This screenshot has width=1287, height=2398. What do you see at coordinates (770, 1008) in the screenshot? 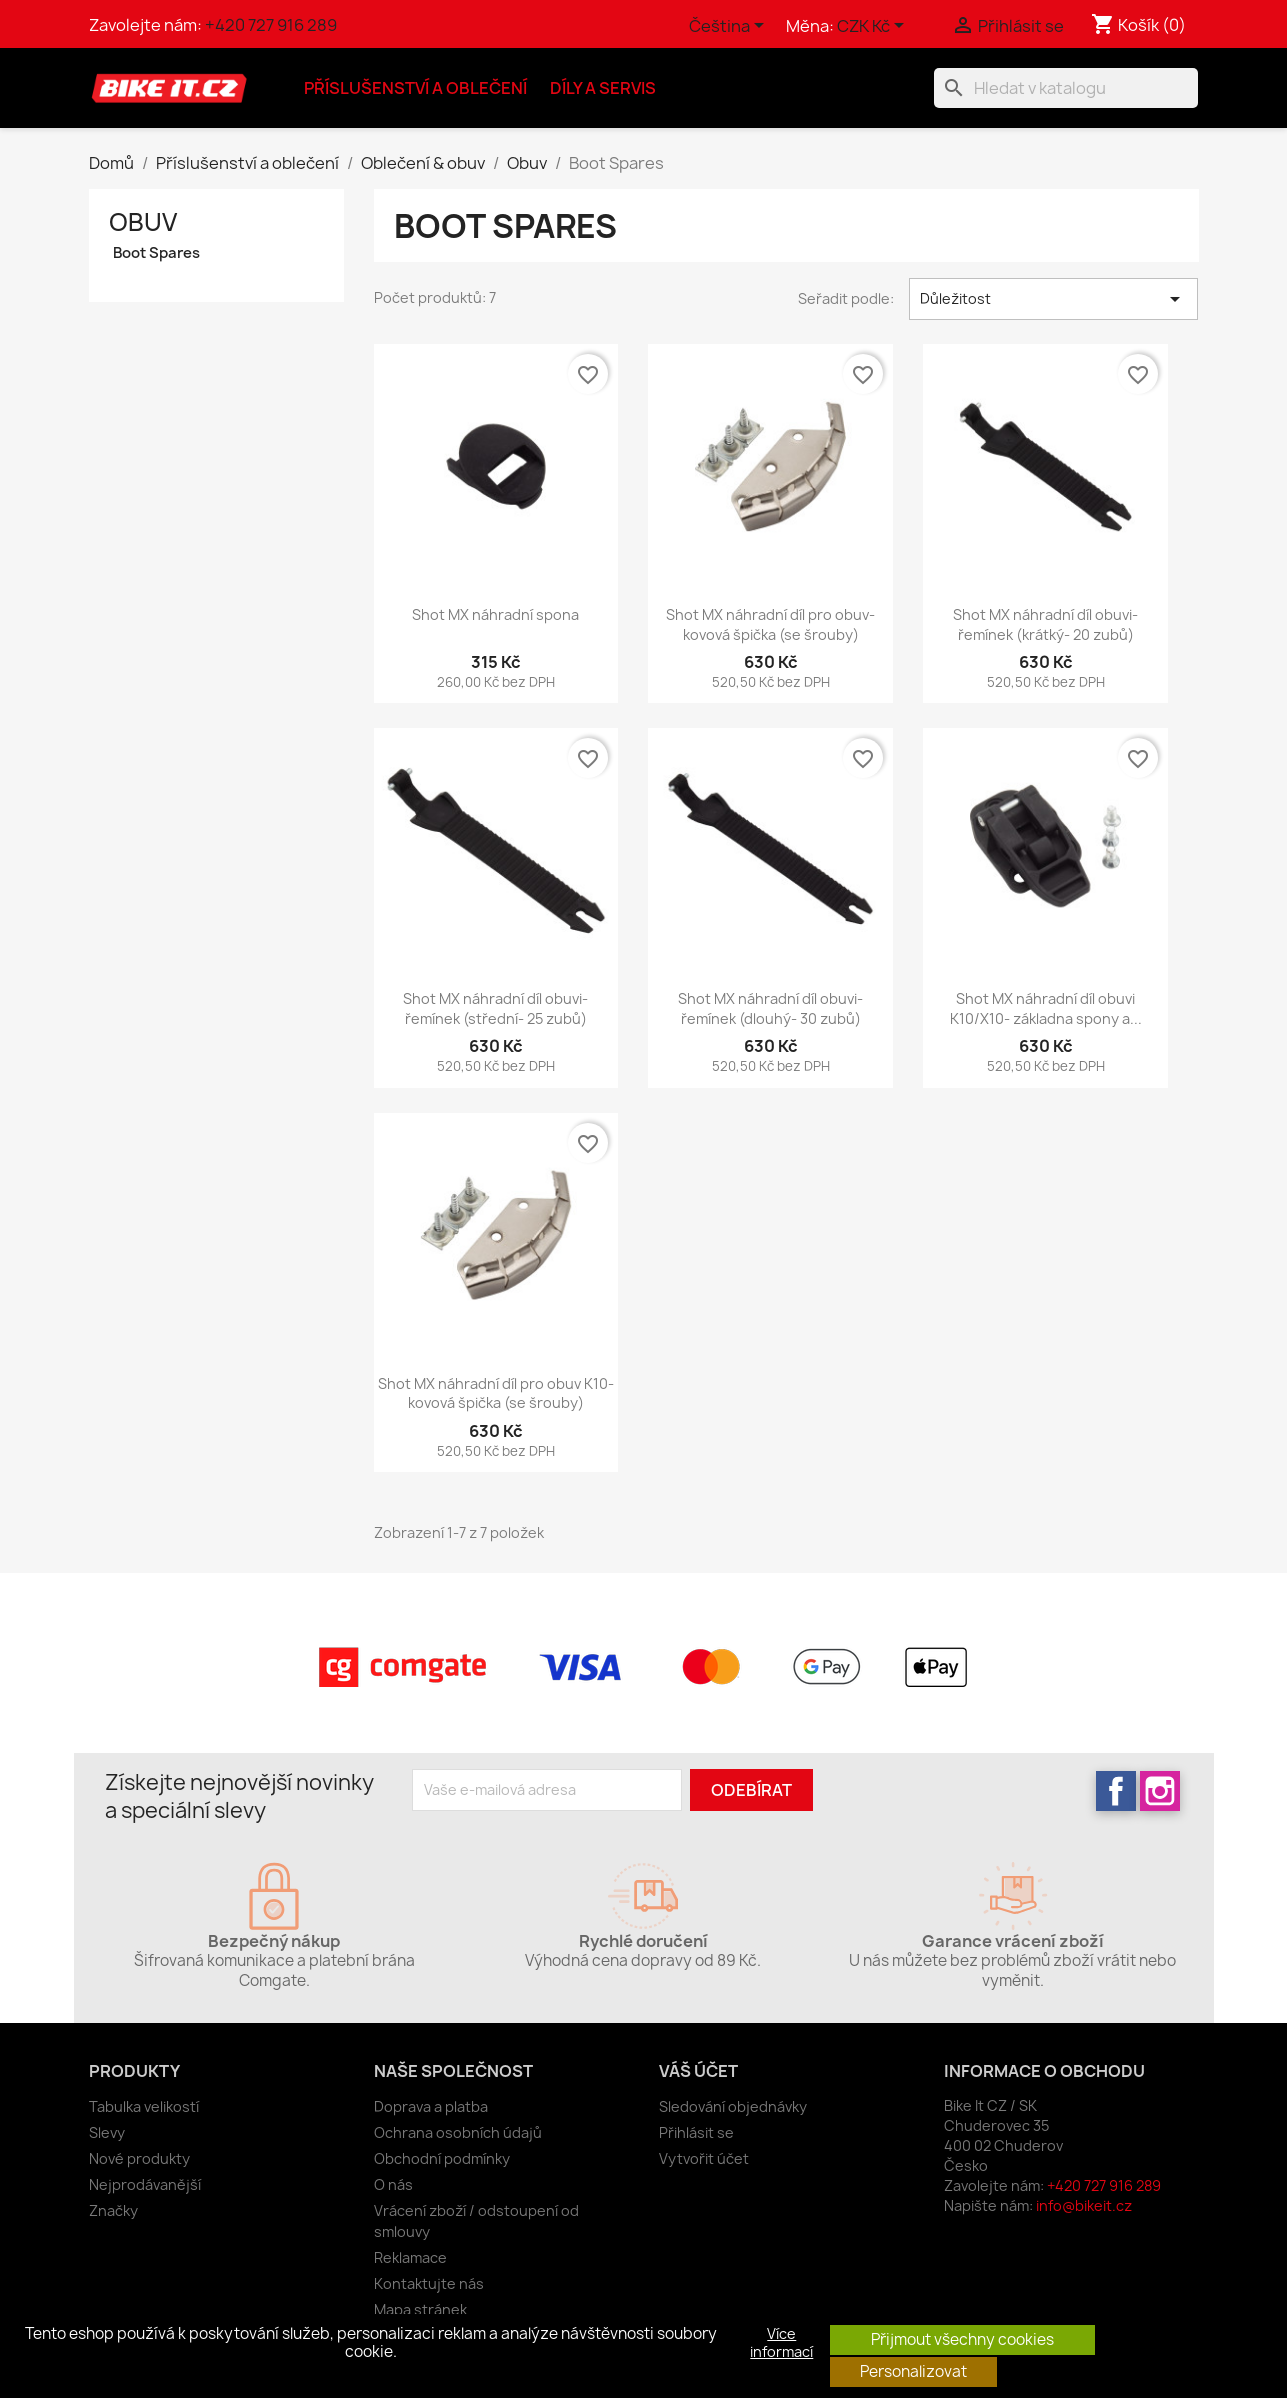
I see `Shot MX náhradní díl obuvi- řemínek (dlouhý- 30 zubů)` at bounding box center [770, 1008].